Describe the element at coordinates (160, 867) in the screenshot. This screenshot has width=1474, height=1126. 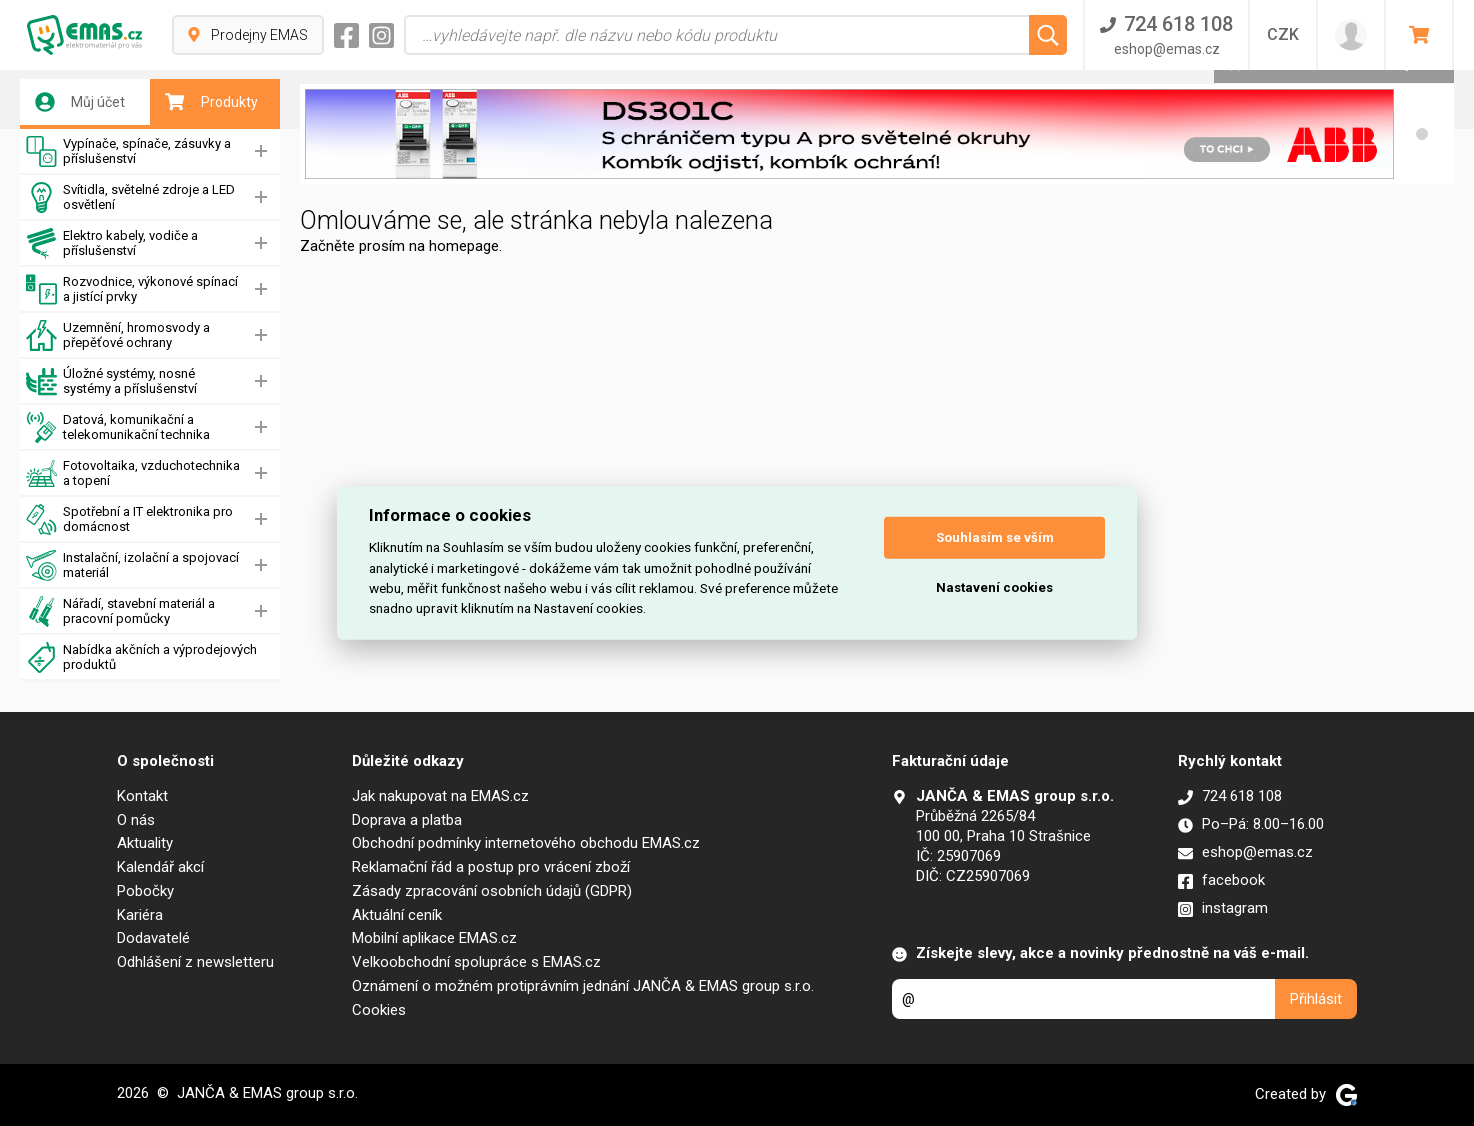
I see `Kalendář akcí` at that location.